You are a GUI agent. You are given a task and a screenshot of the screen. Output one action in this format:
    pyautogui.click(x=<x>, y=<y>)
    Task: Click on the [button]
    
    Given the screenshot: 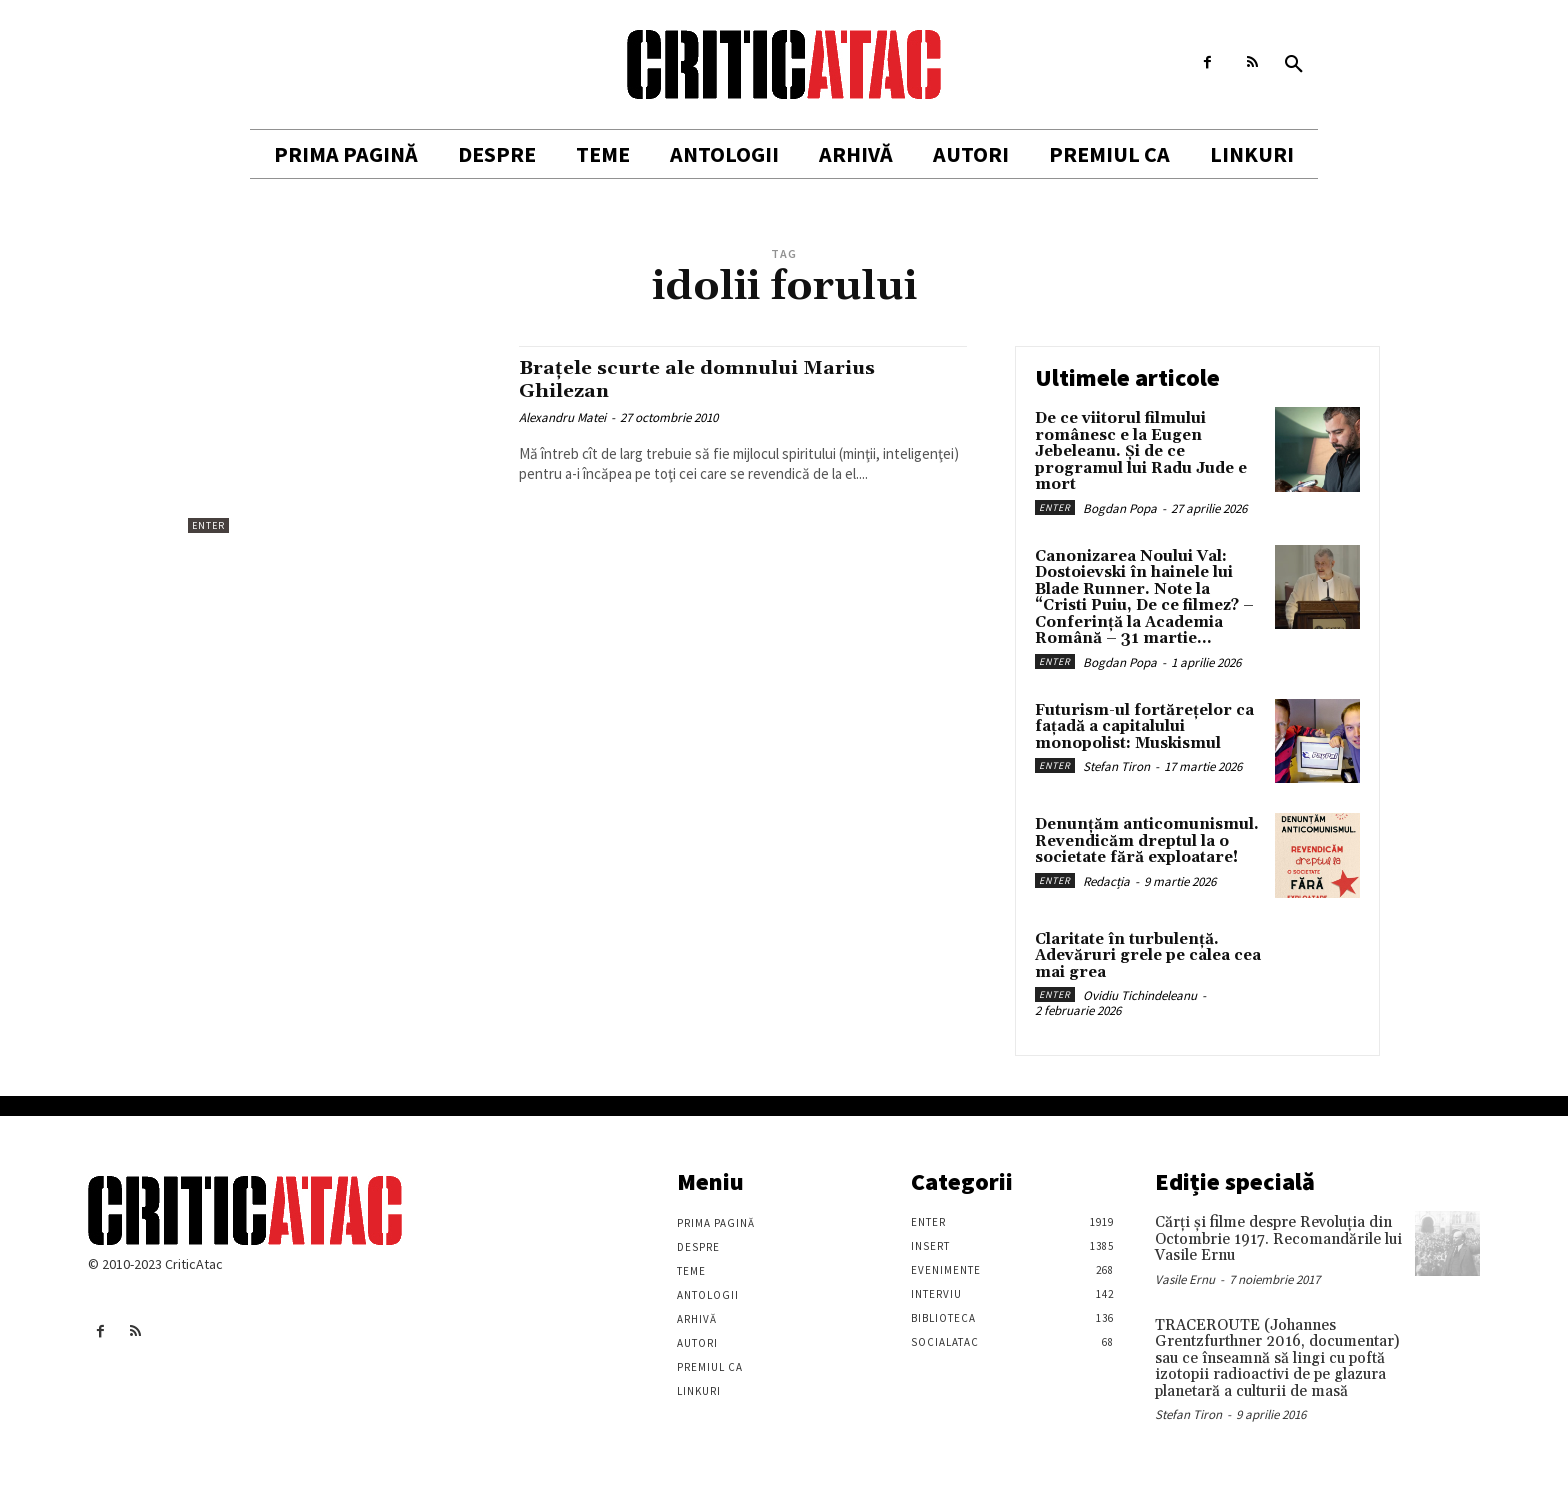 What is the action you would take?
    pyautogui.click(x=1294, y=65)
    